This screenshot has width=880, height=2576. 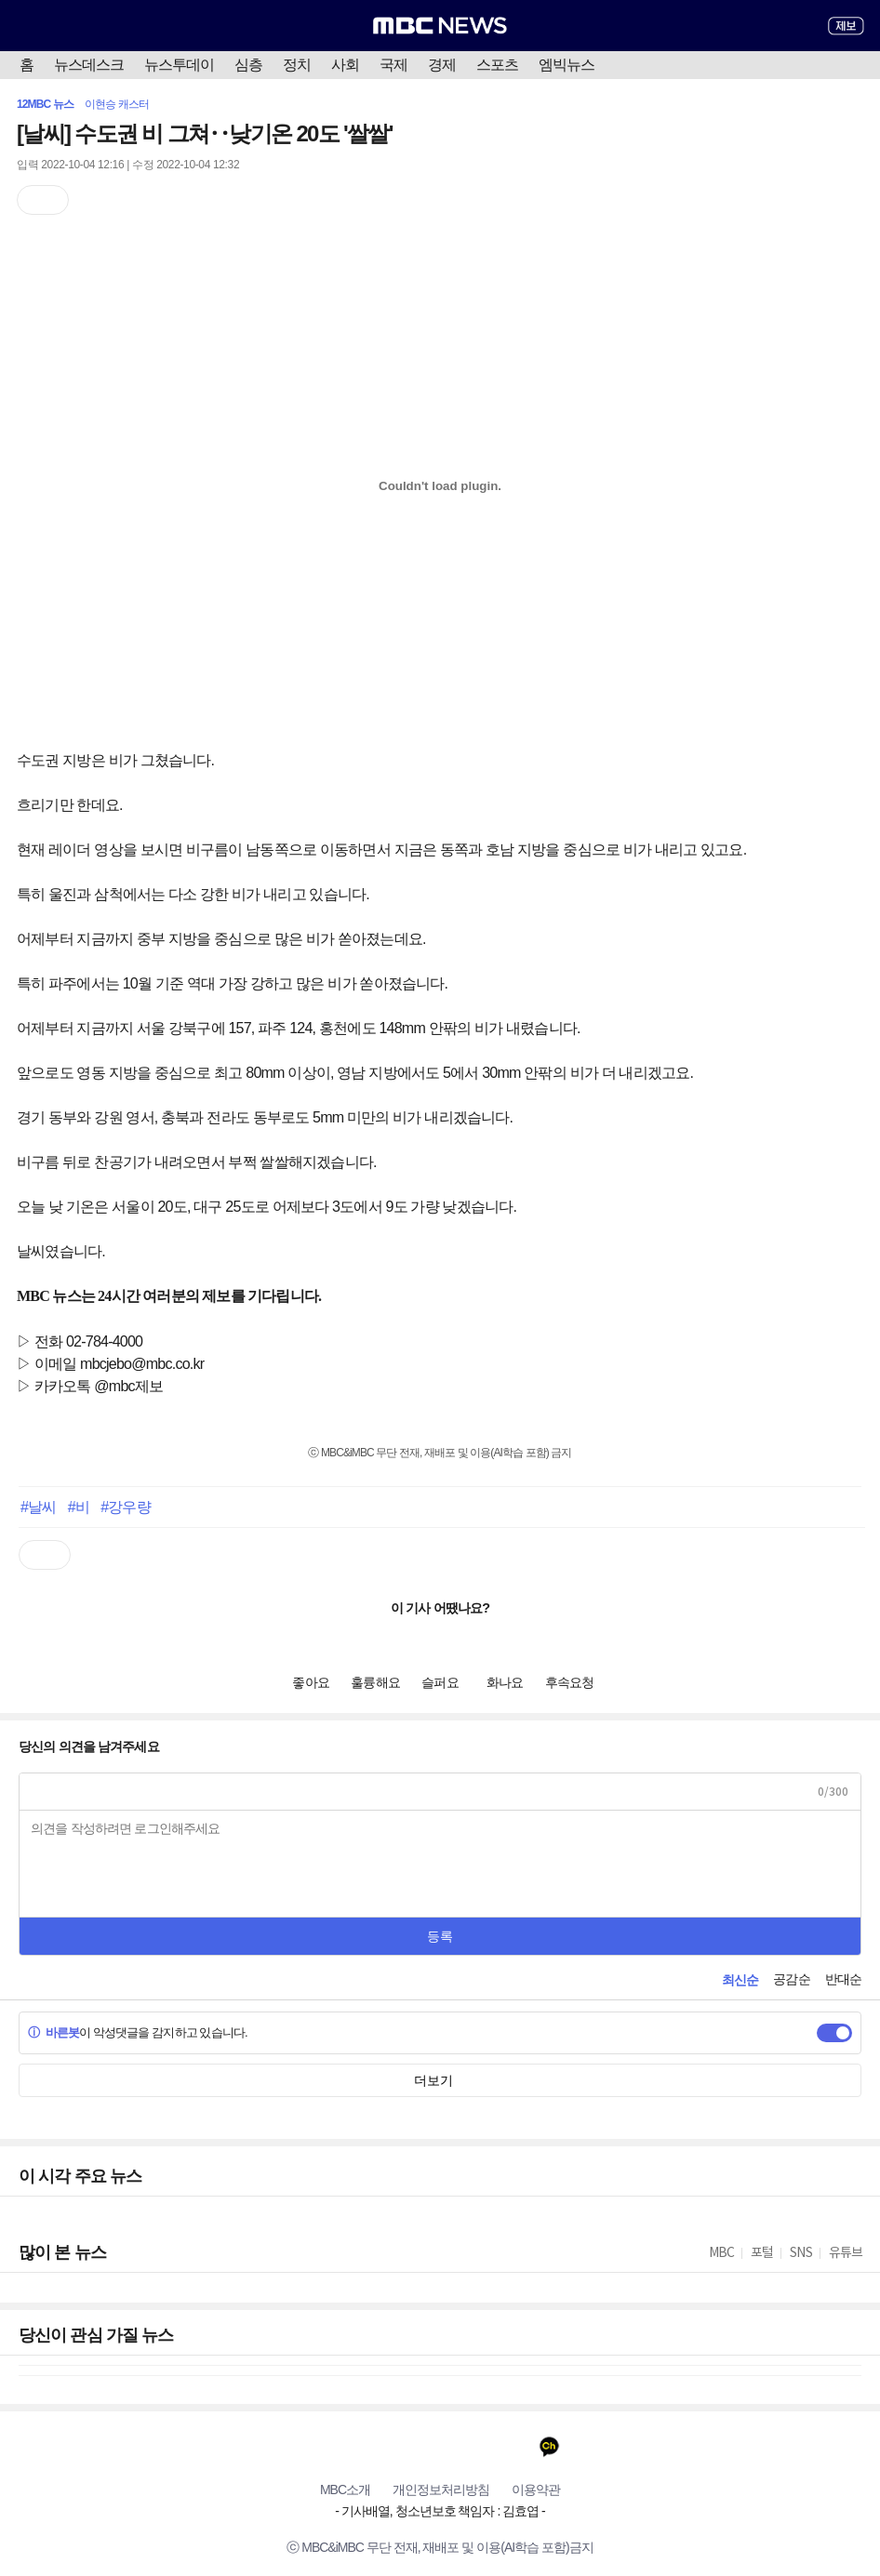 I want to click on 바른봇, so click(x=53, y=2032).